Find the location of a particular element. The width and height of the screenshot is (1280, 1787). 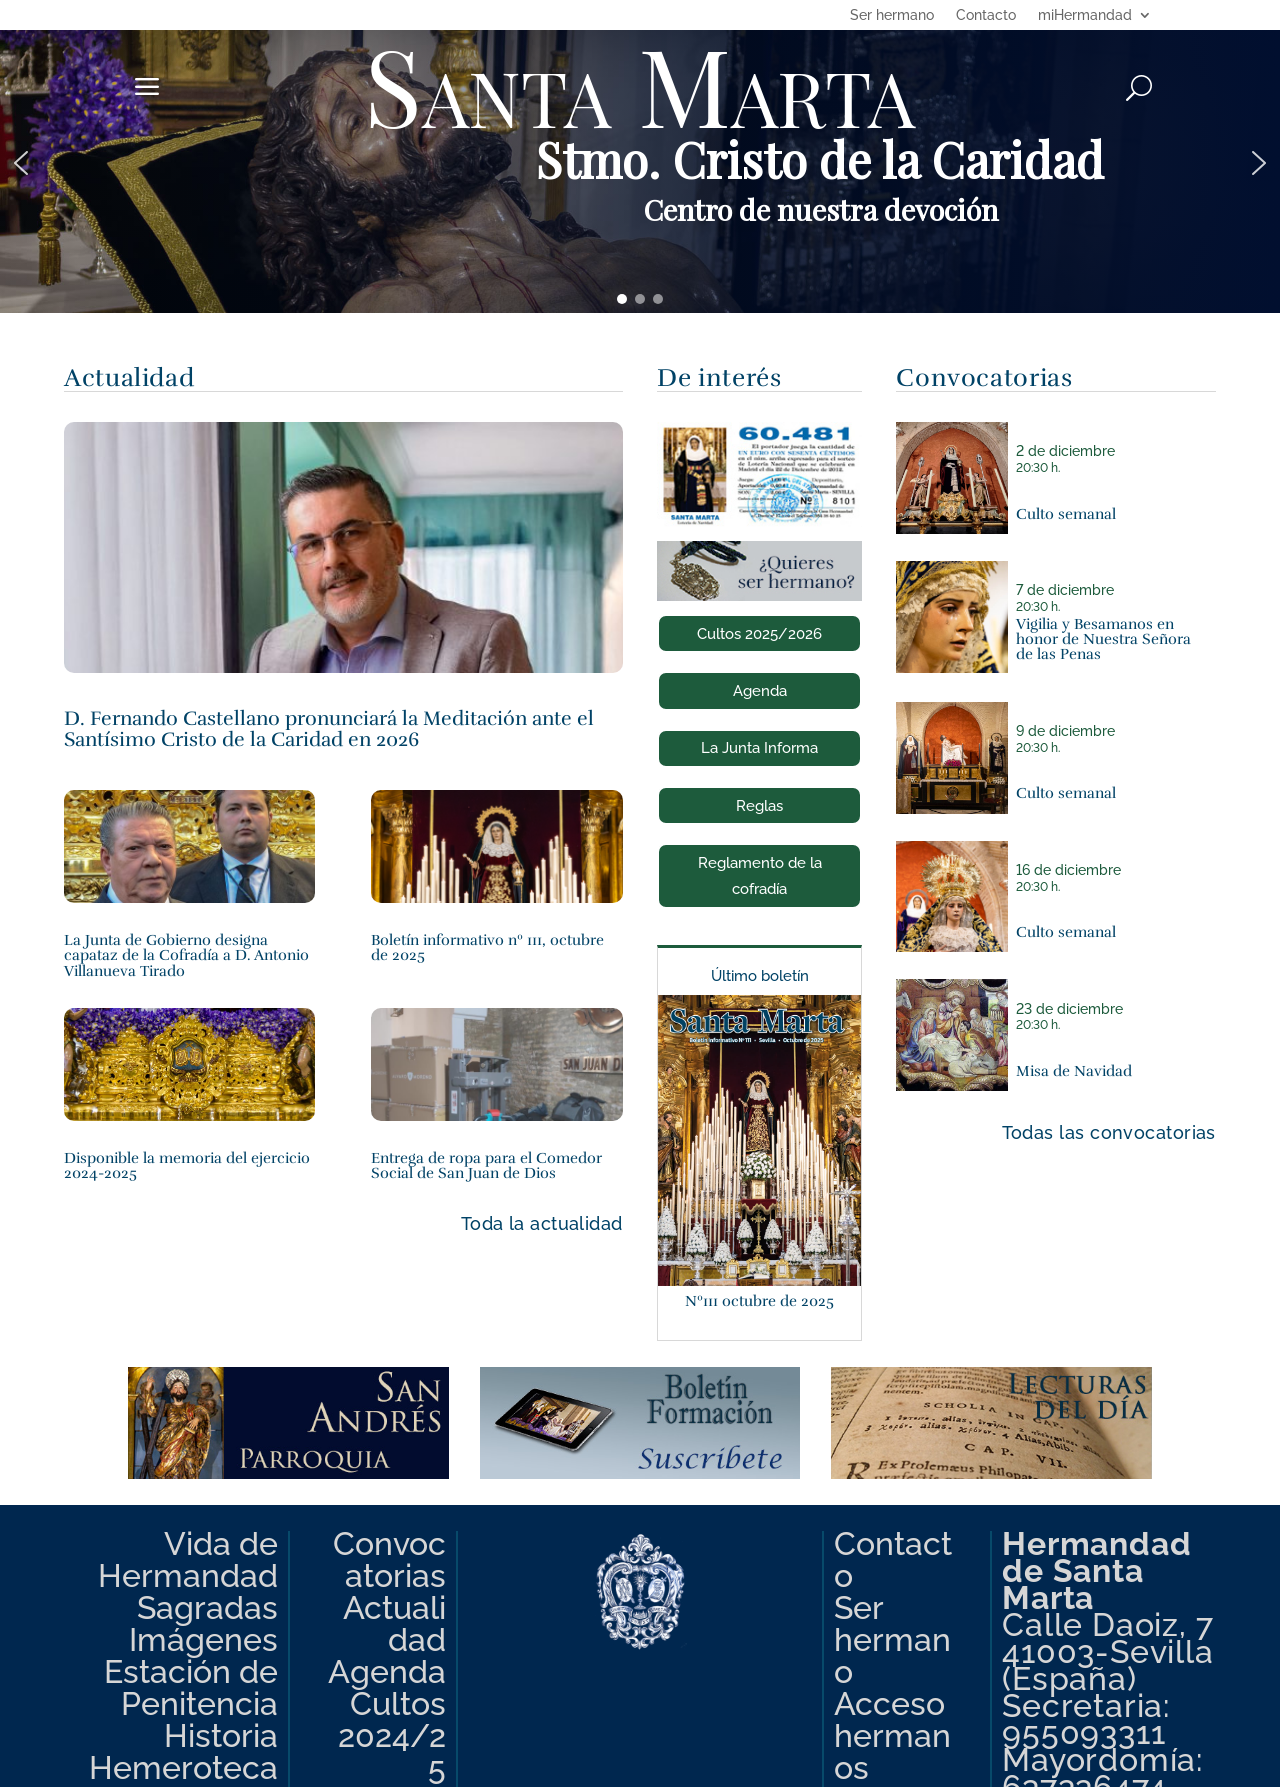

Estación de Penitencia is located at coordinates (191, 1688).